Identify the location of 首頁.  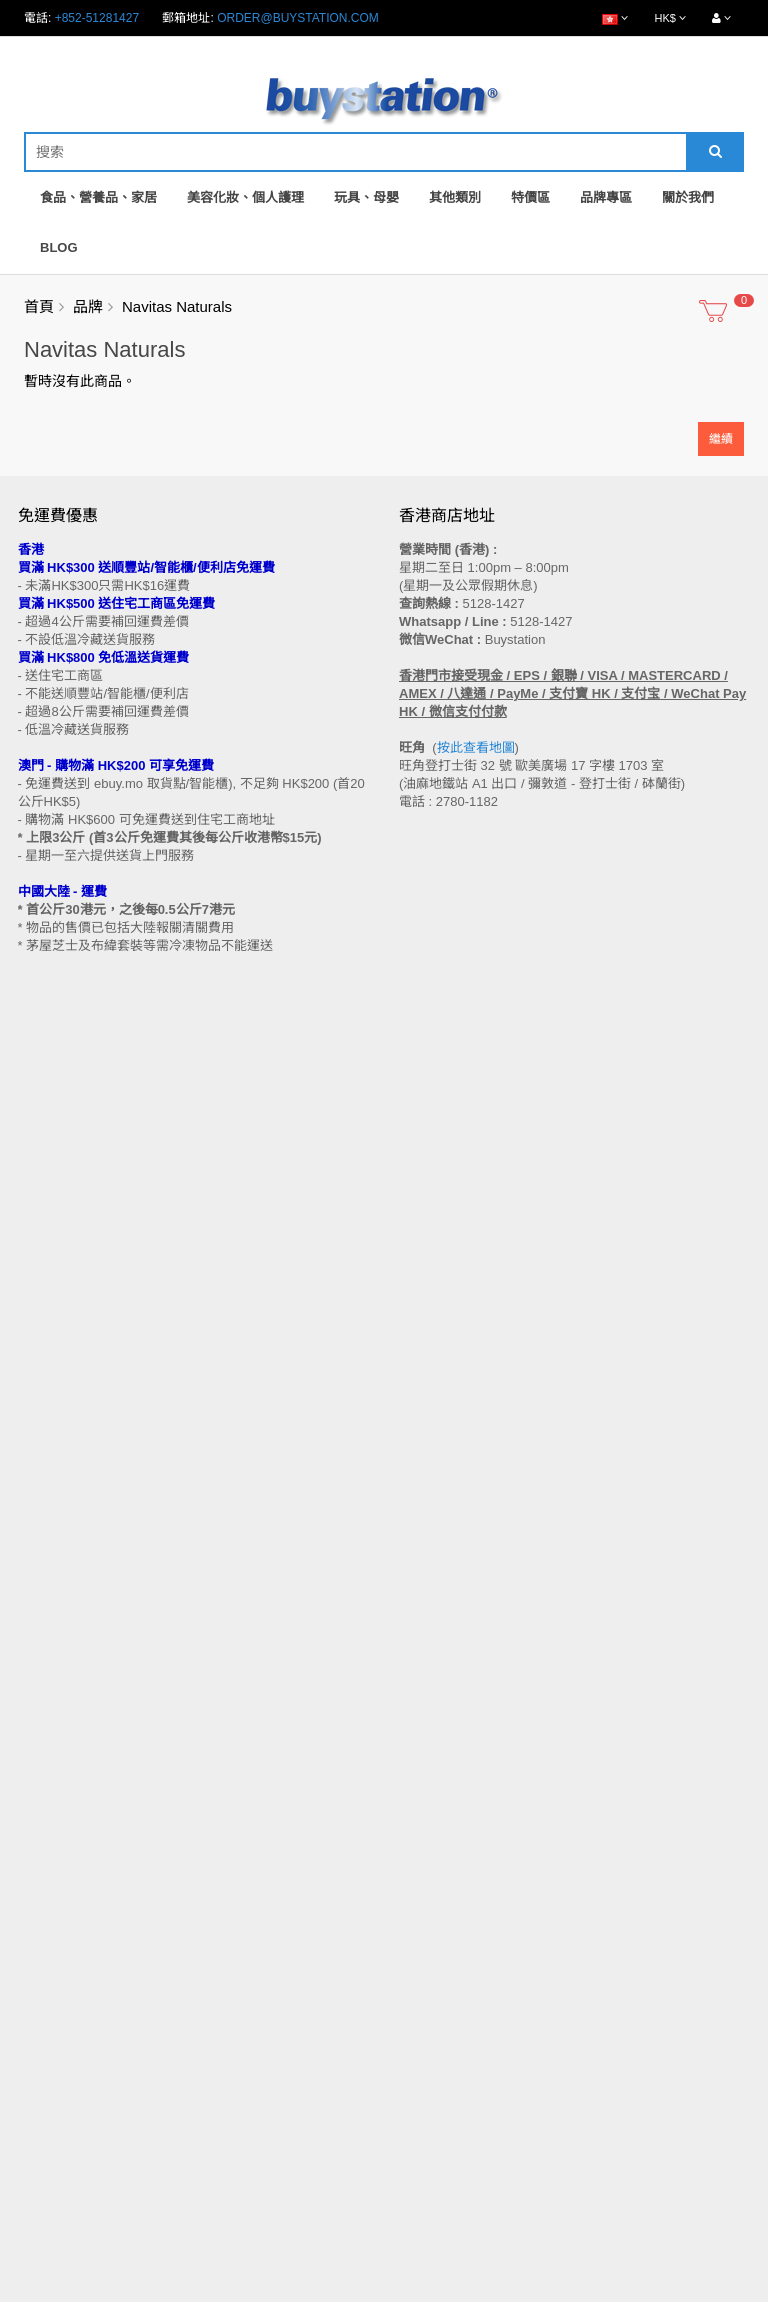
(39, 306).